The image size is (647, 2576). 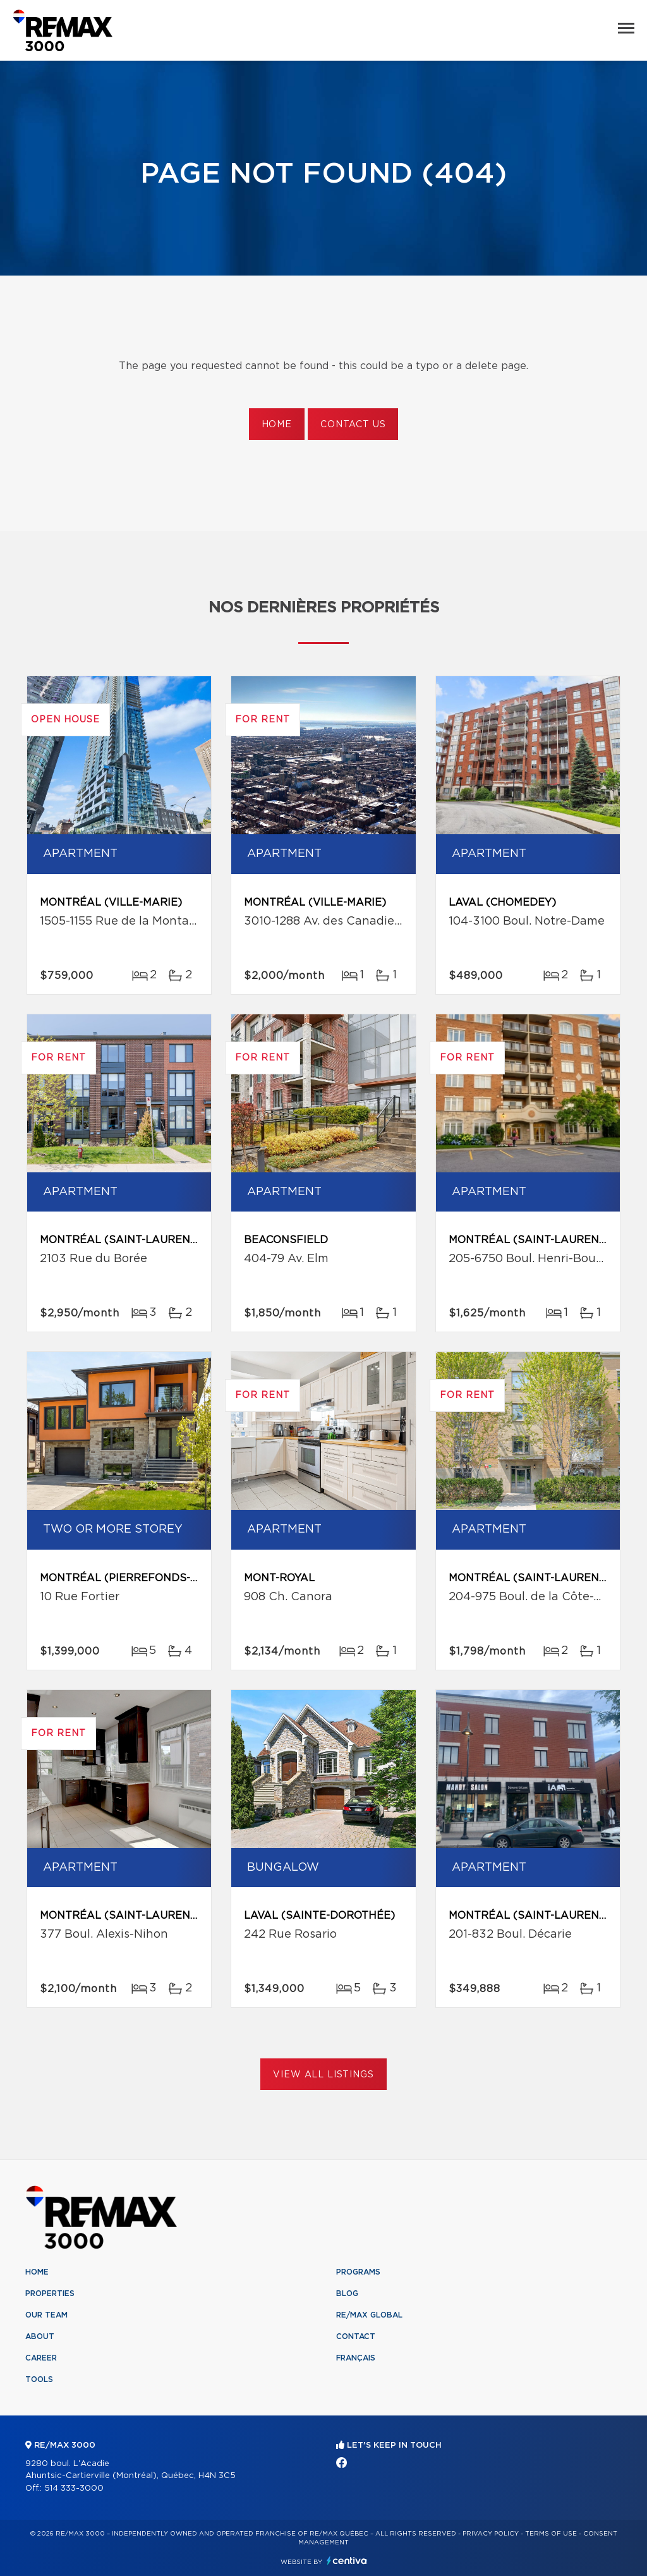 I want to click on Properties, so click(x=50, y=2293).